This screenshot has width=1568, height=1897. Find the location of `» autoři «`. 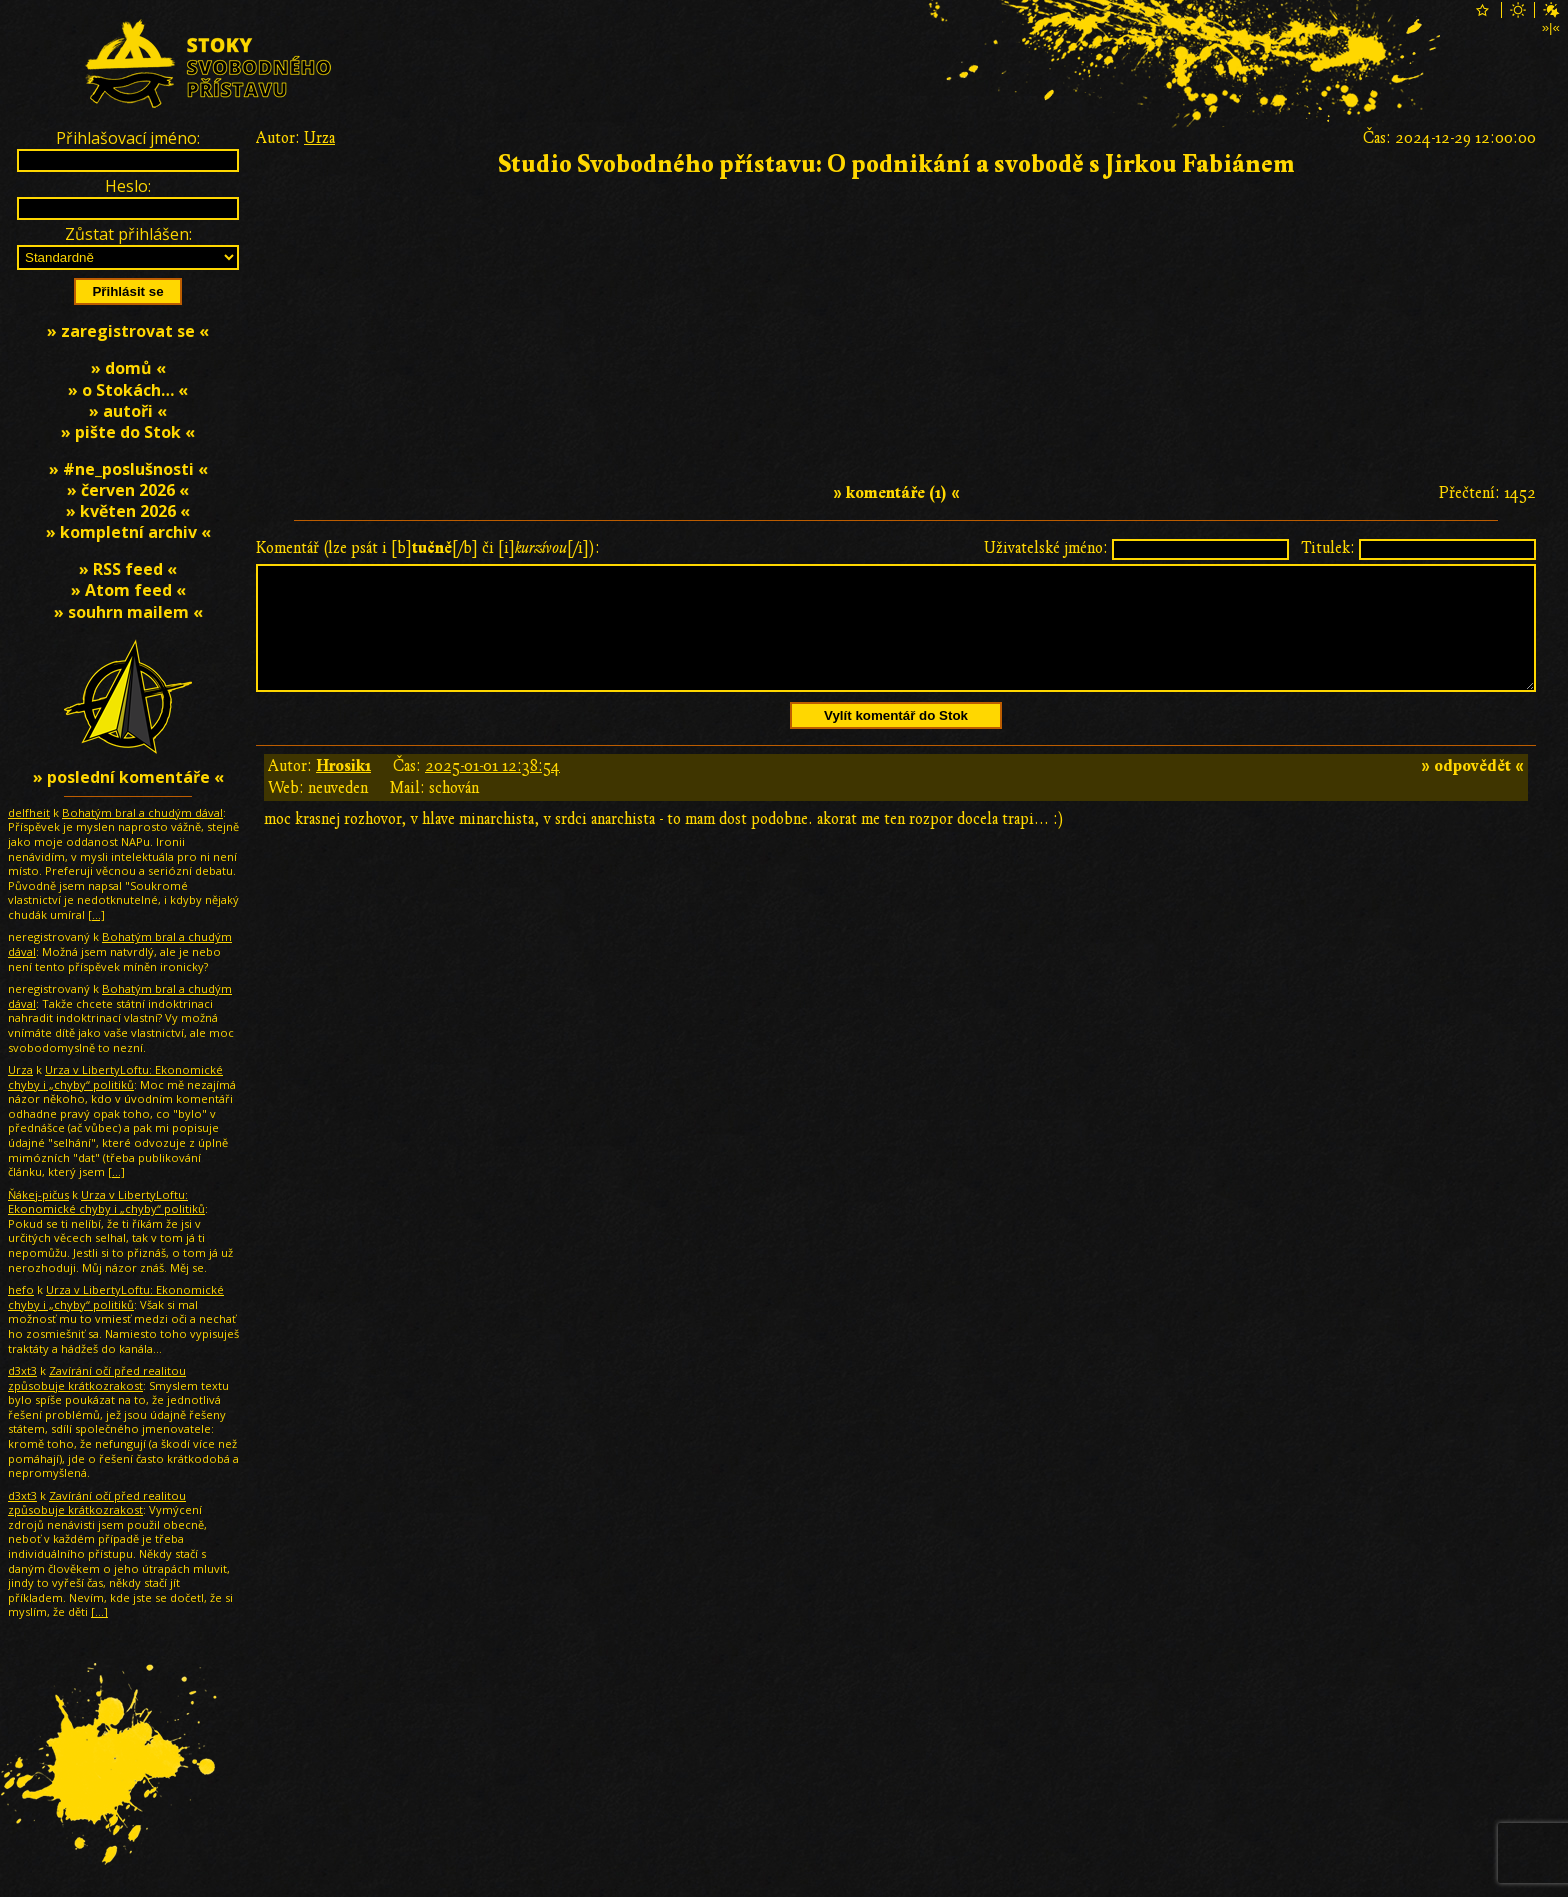

» autoři « is located at coordinates (128, 411).